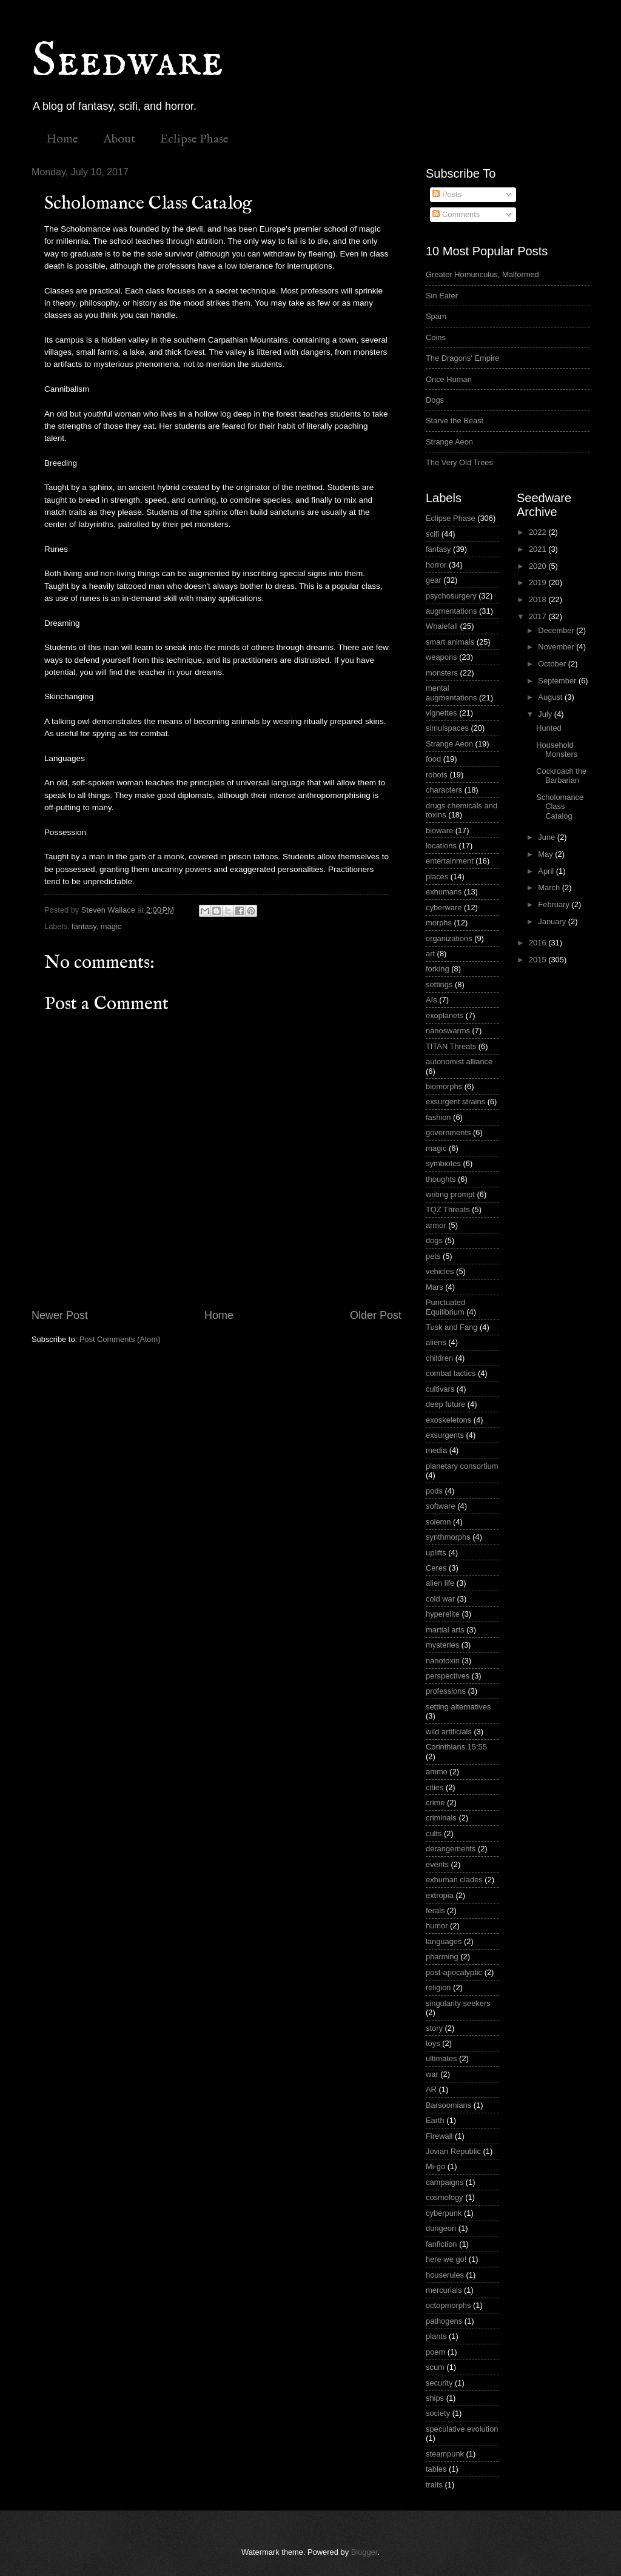  What do you see at coordinates (440, 1583) in the screenshot?
I see `alien life` at bounding box center [440, 1583].